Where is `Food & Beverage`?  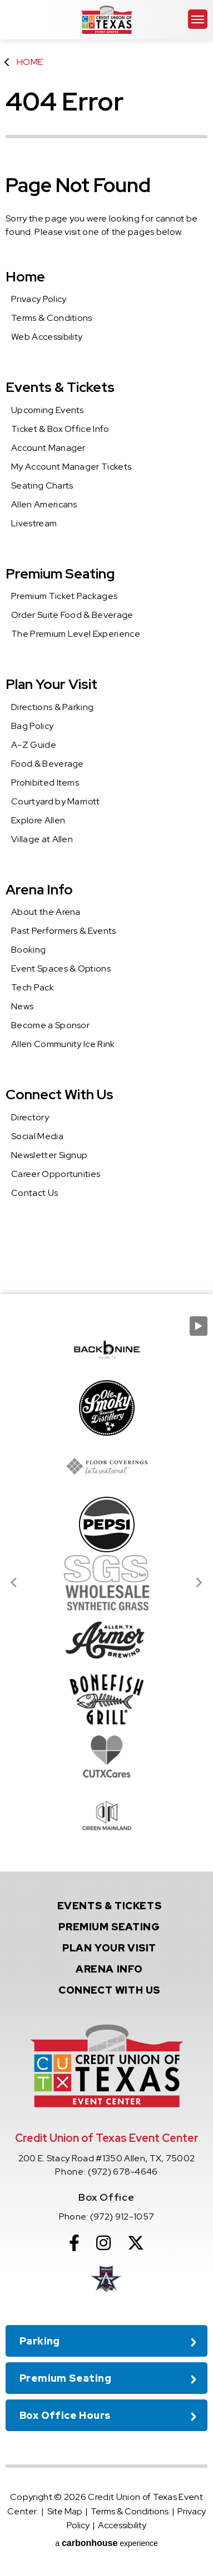 Food & Beverage is located at coordinates (47, 763).